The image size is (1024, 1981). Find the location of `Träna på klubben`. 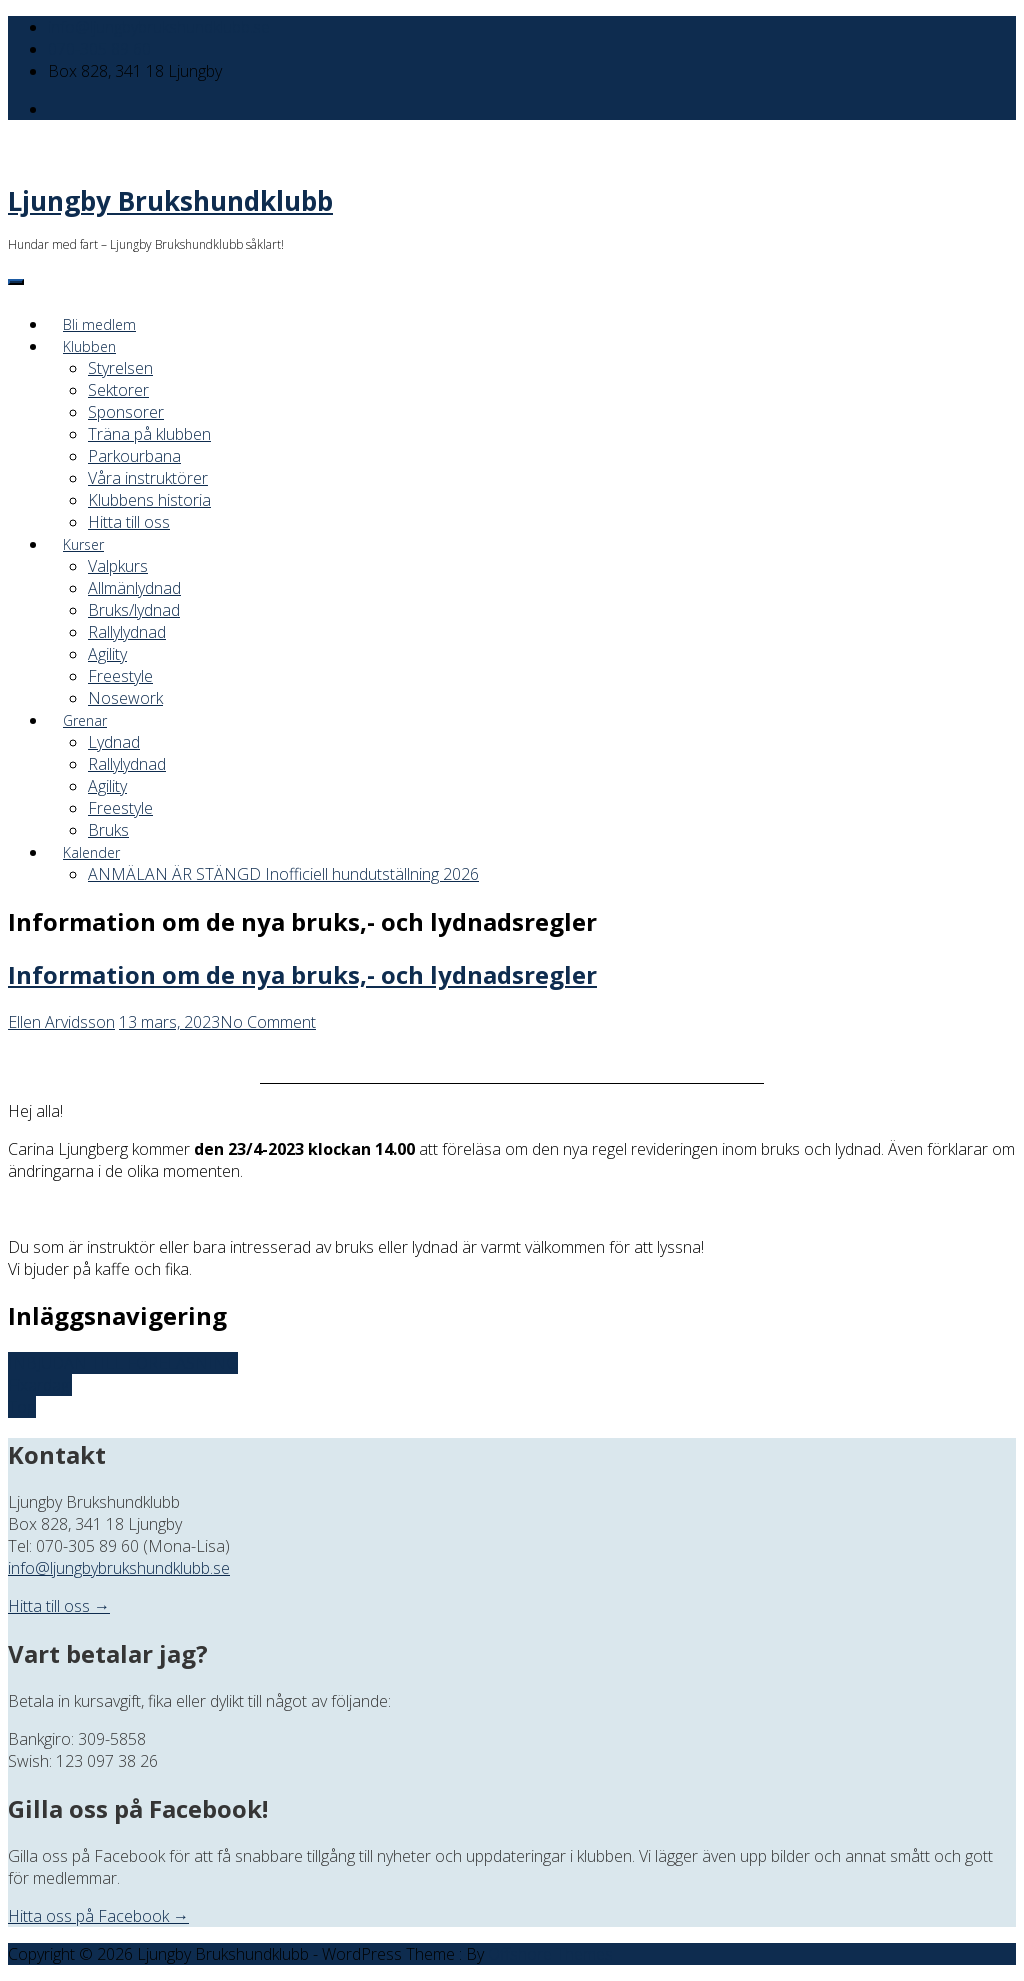

Träna på klubben is located at coordinates (149, 434).